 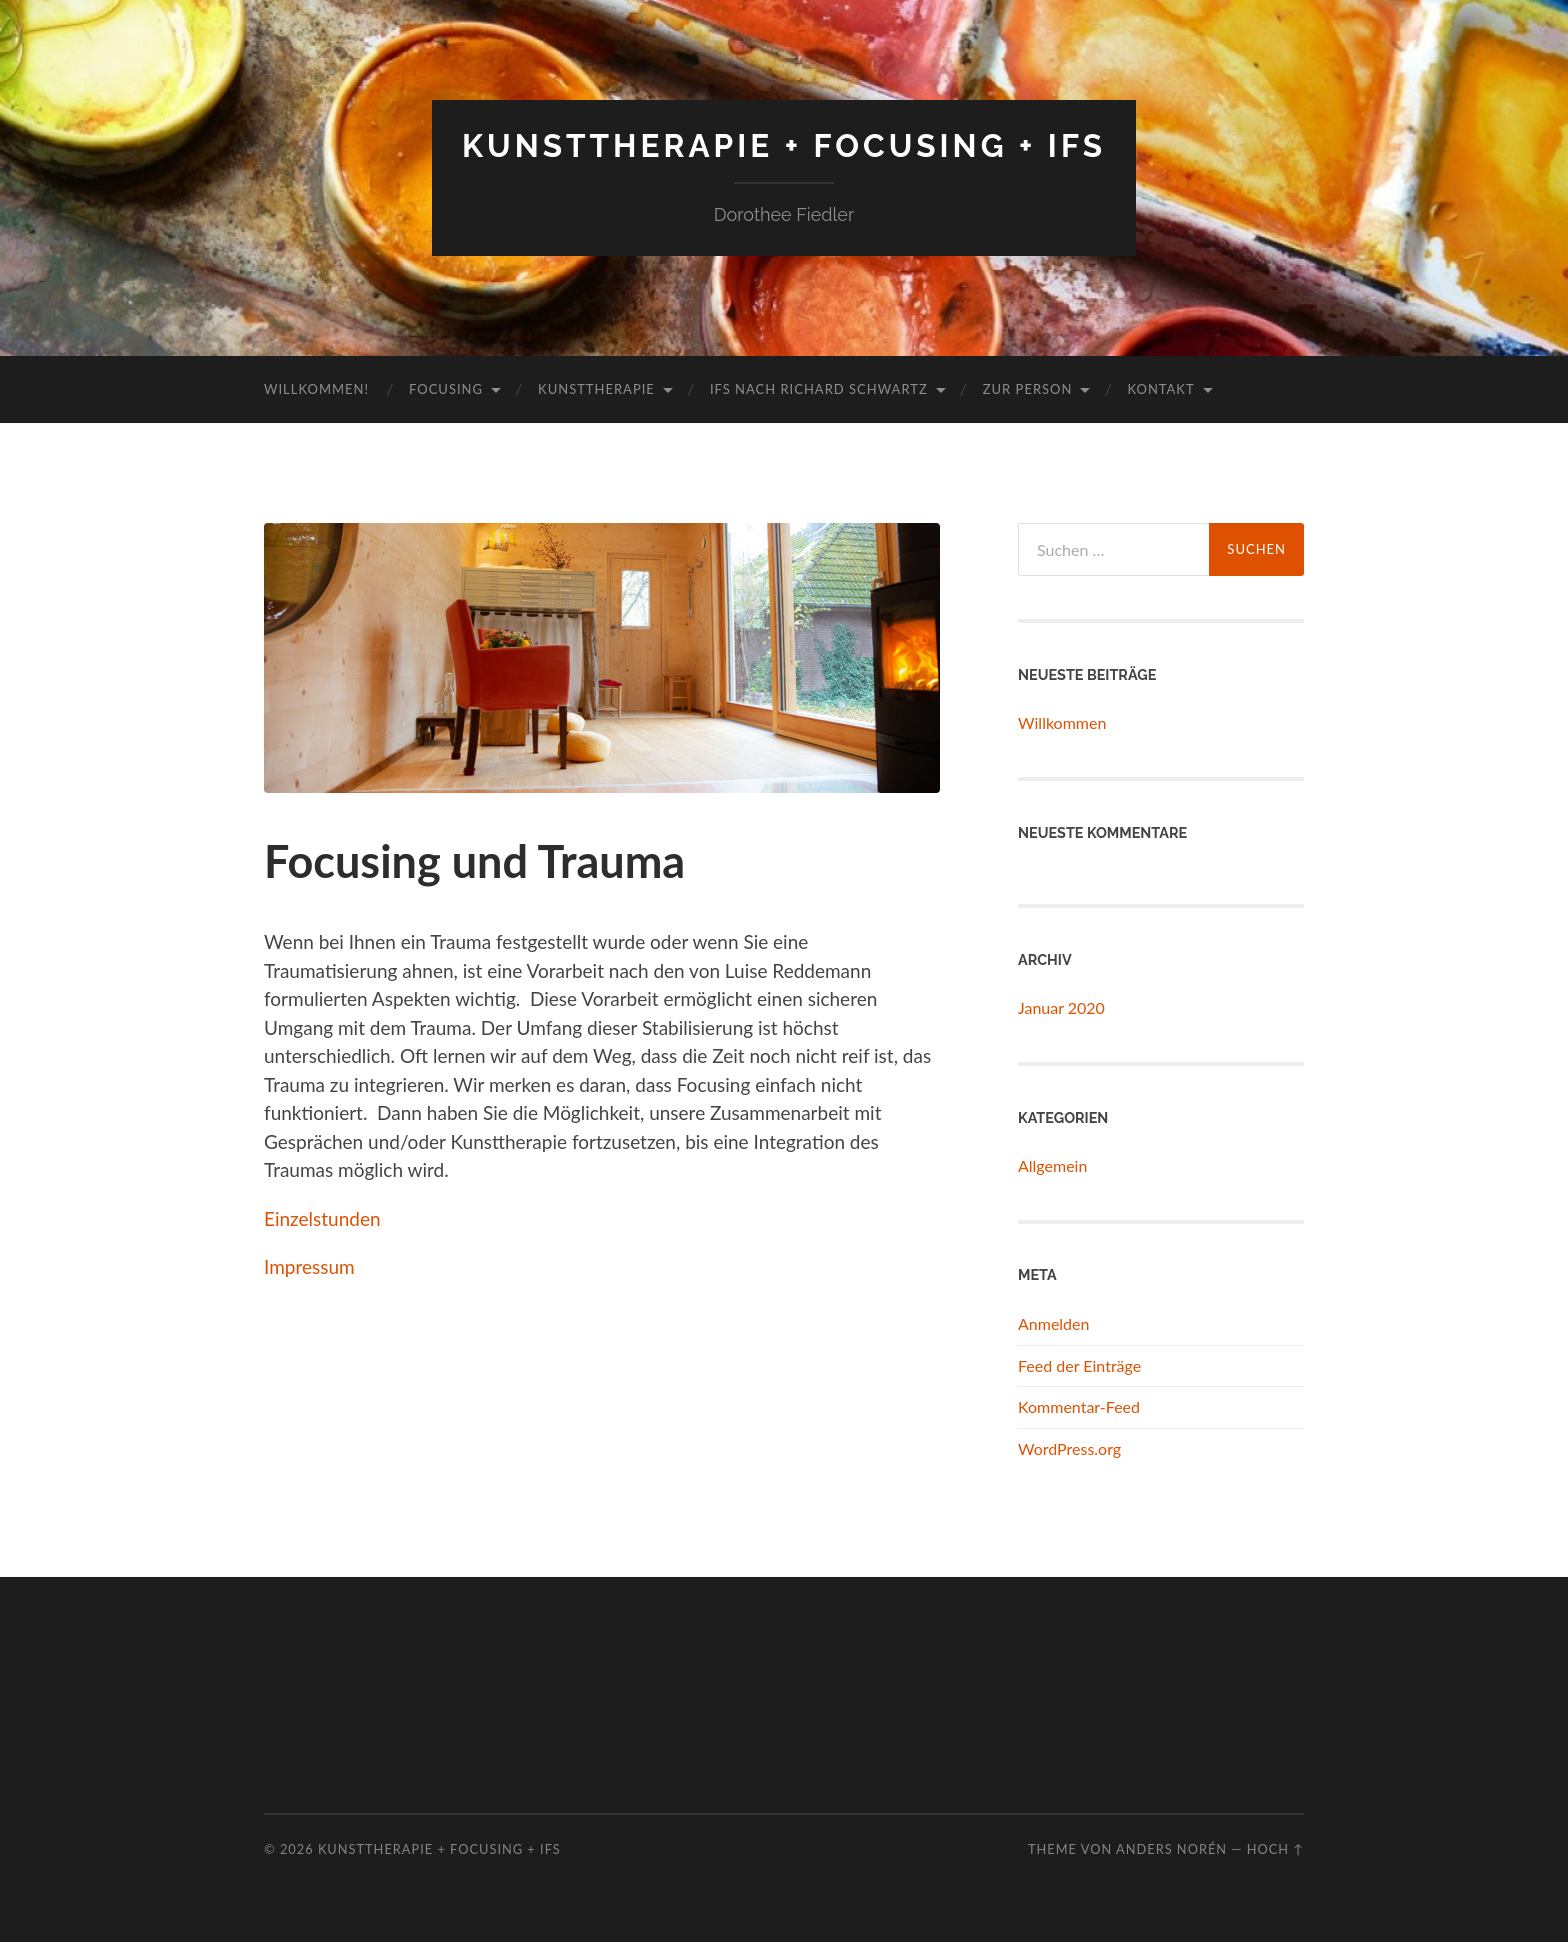 What do you see at coordinates (1160, 389) in the screenshot?
I see `Kontakt` at bounding box center [1160, 389].